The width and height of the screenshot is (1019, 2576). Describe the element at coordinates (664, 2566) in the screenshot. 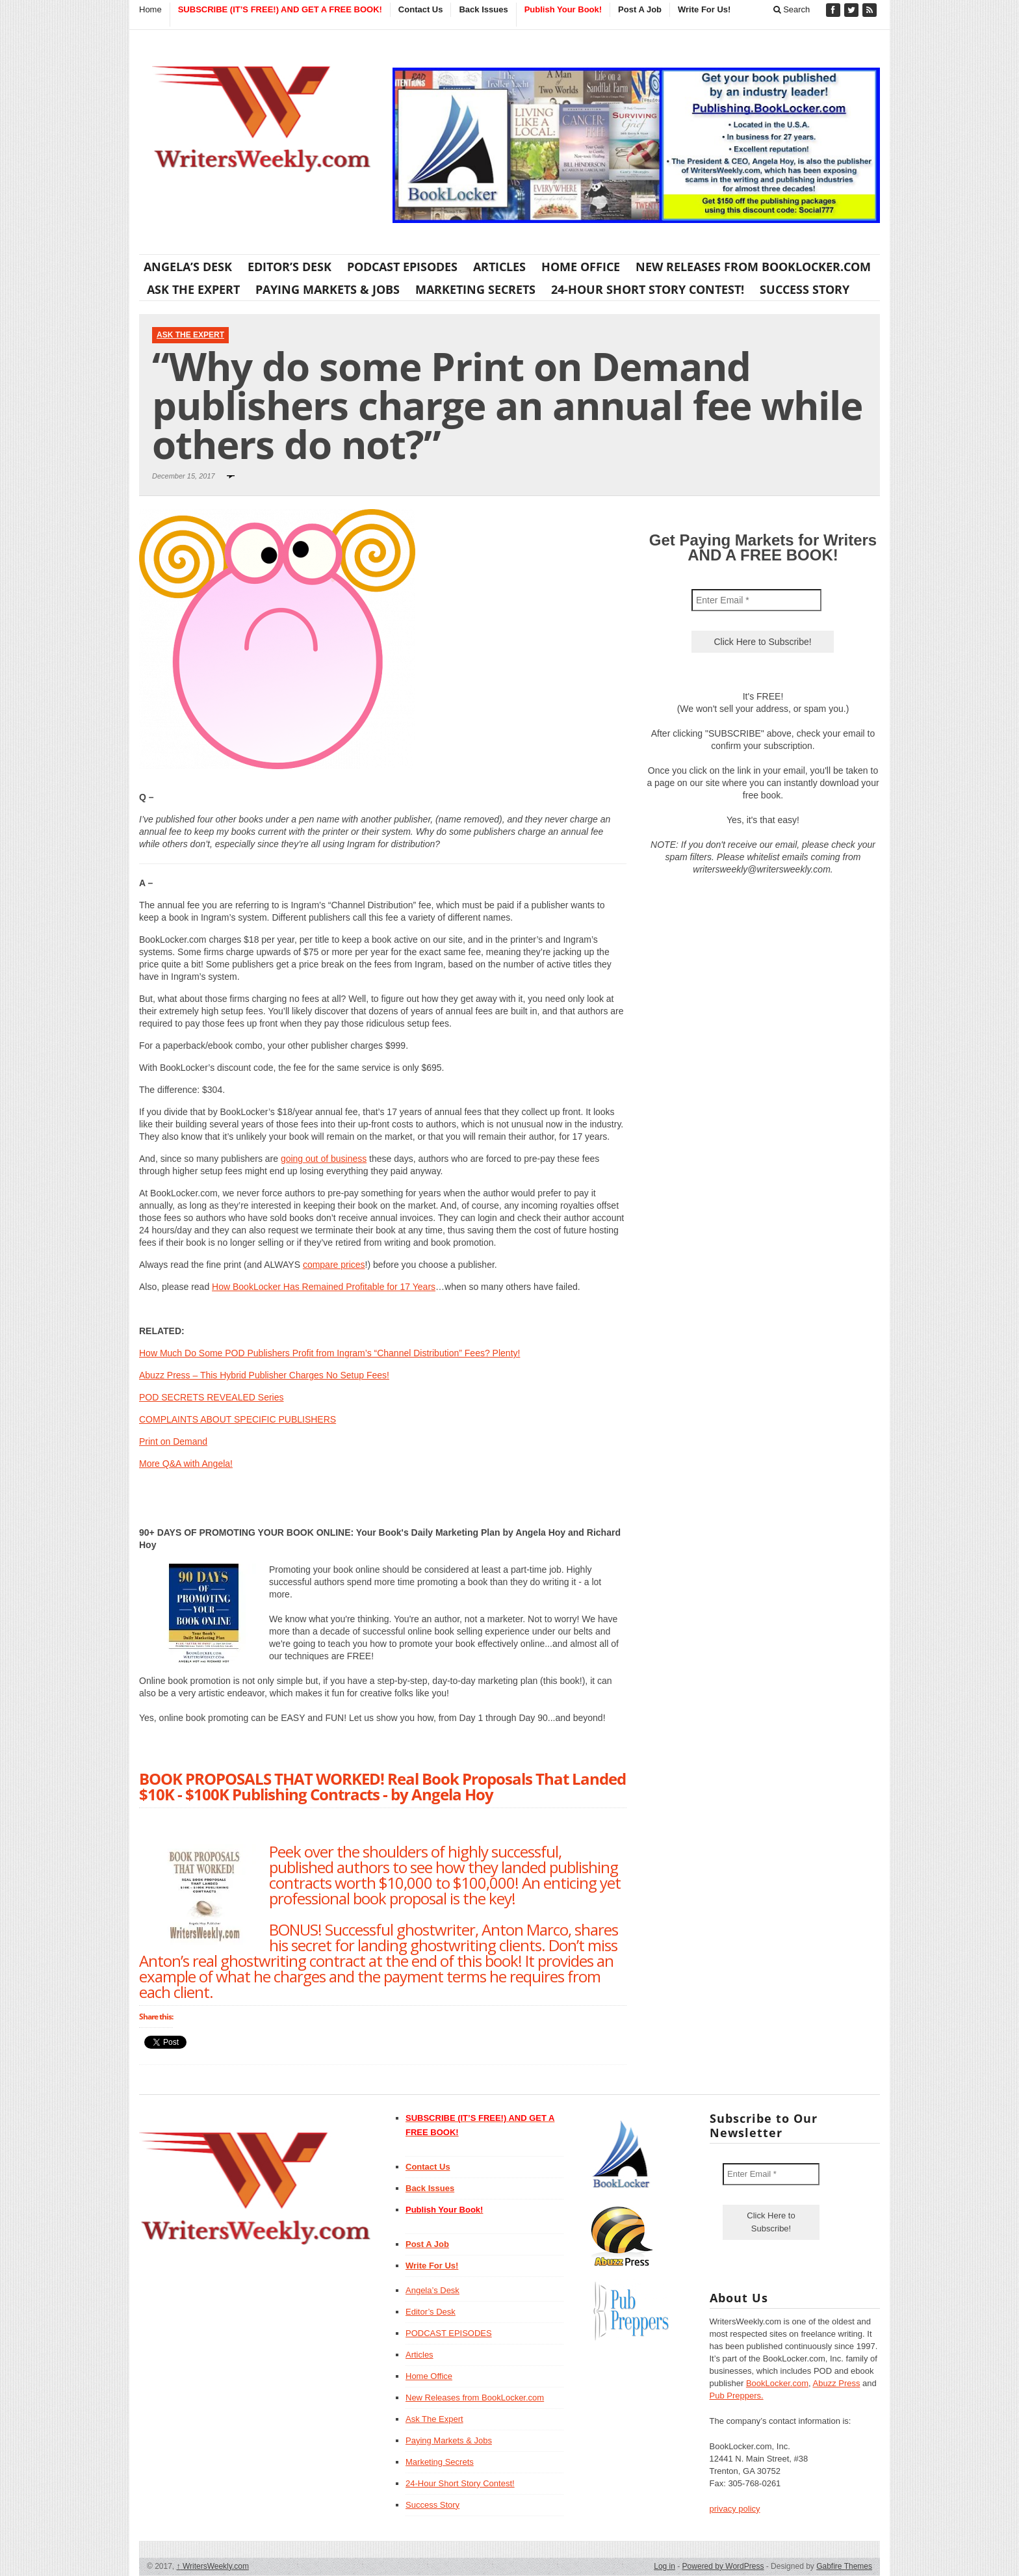

I see `Log in` at that location.